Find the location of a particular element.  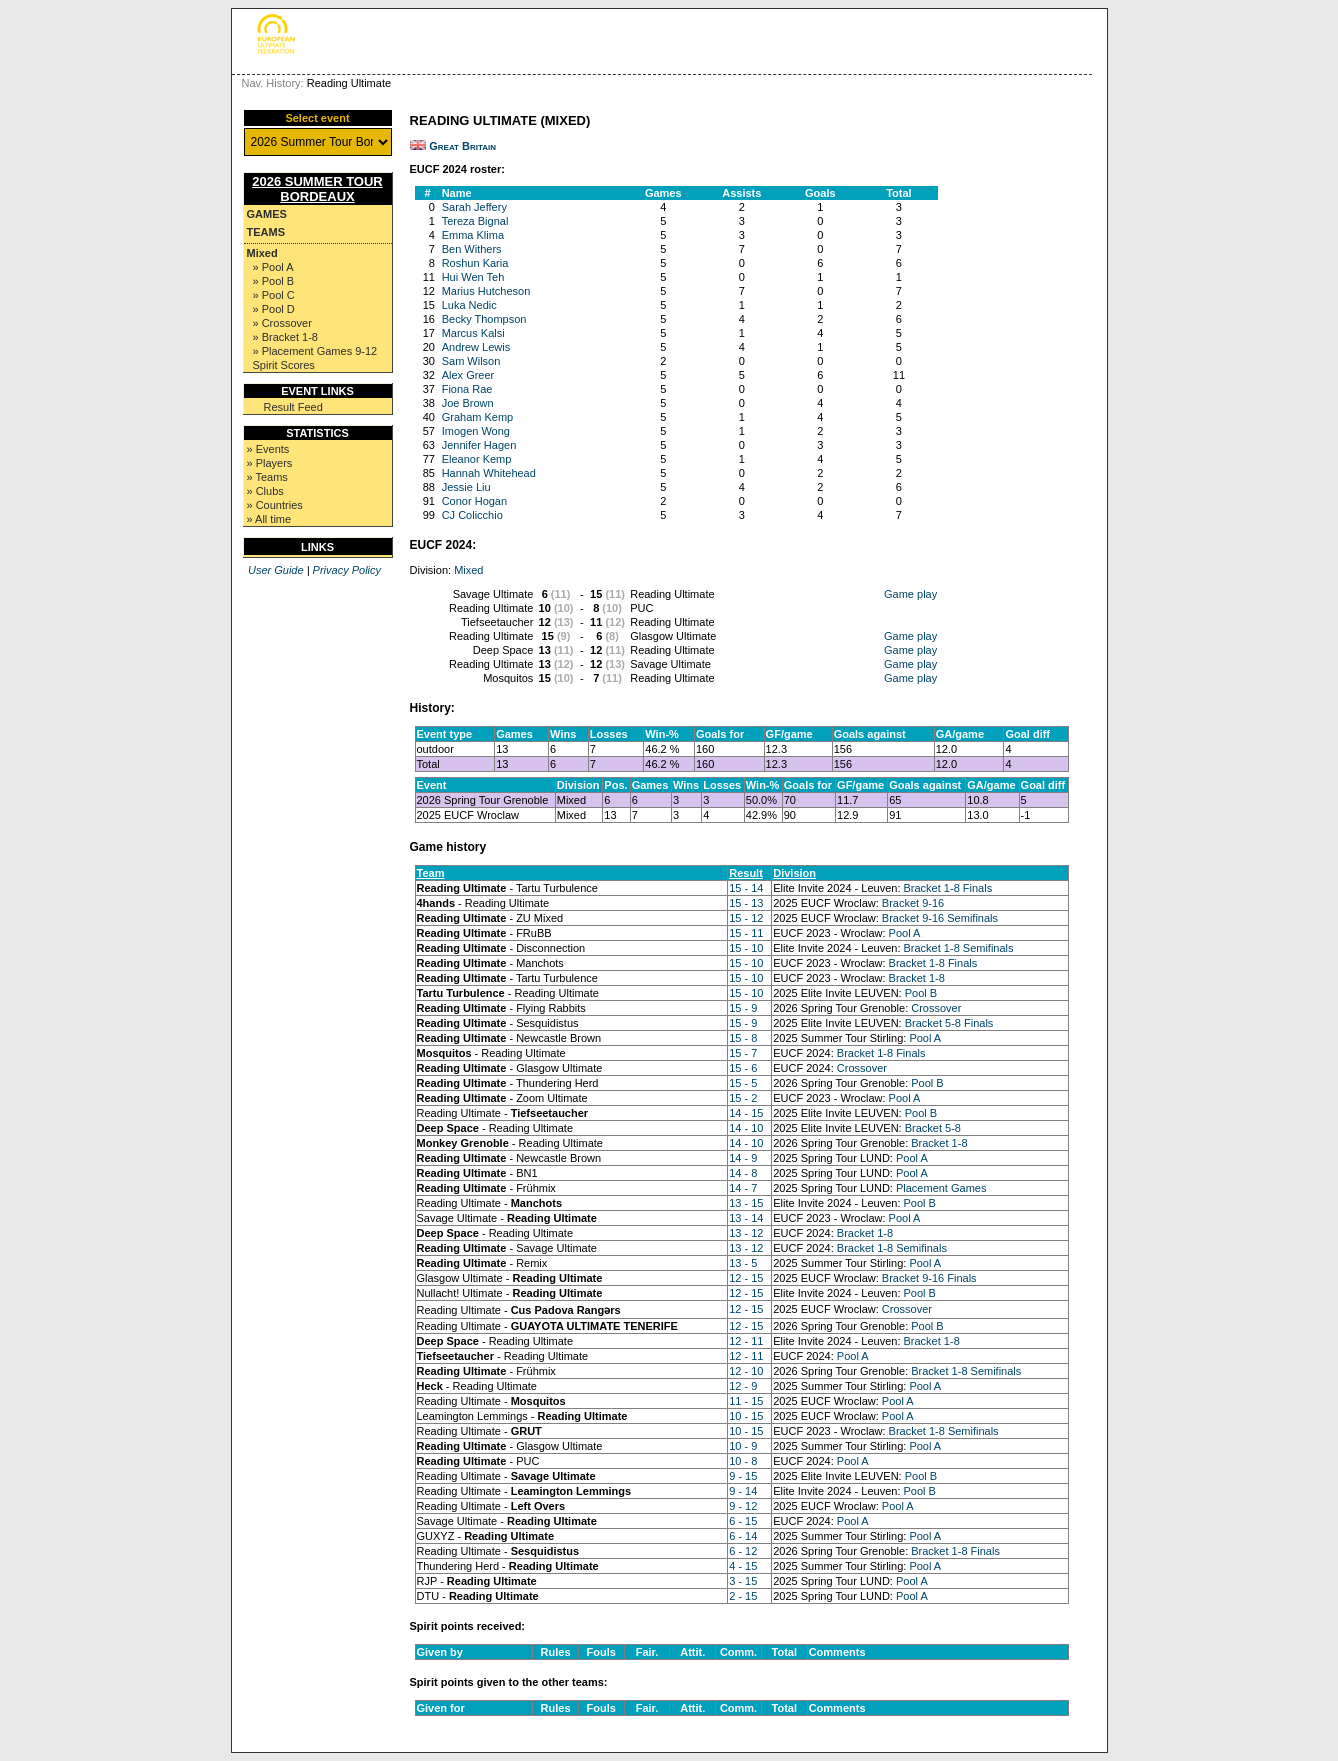

Bracket 9-16 Semifinals is located at coordinates (940, 918).